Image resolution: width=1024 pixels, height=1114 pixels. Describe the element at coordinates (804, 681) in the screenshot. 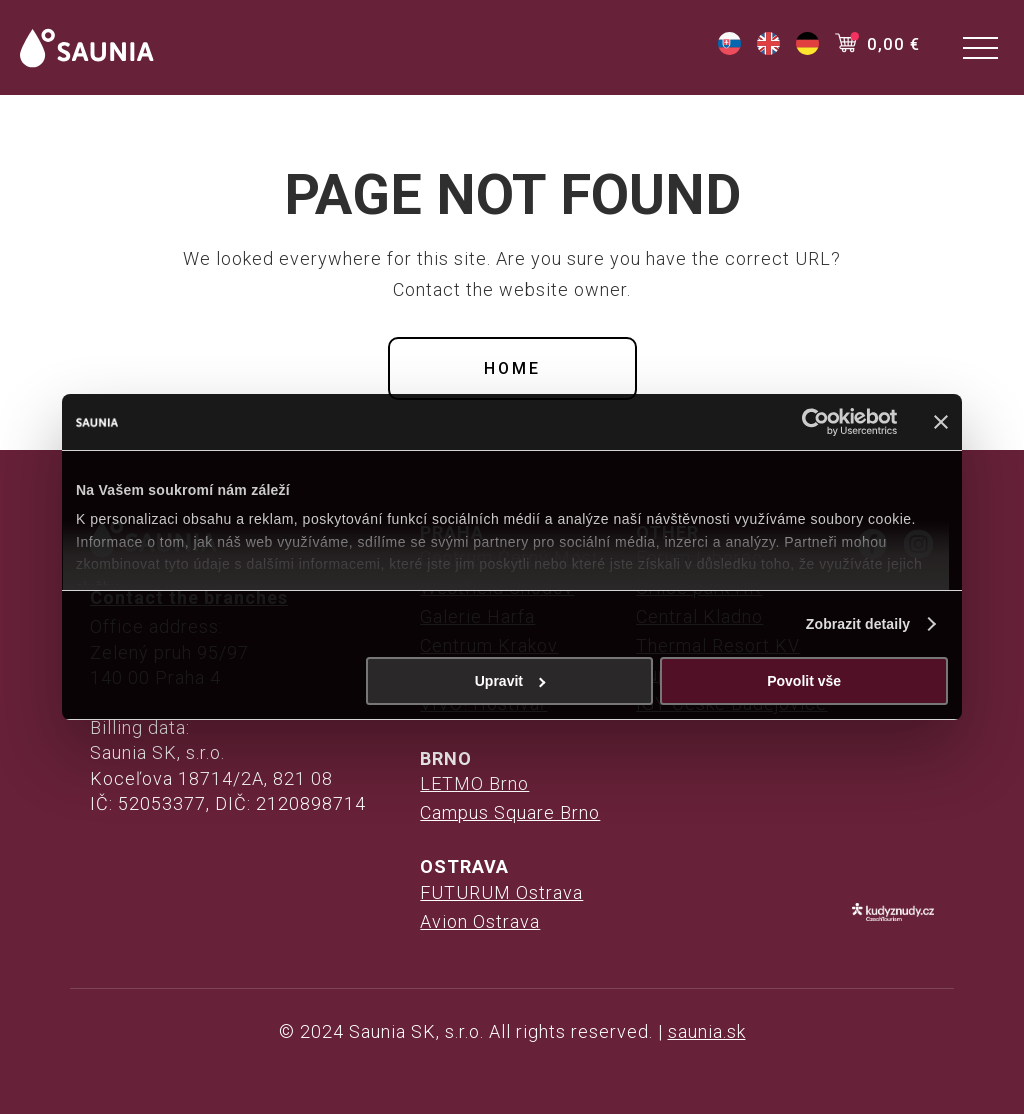

I see `Povolit vše` at that location.